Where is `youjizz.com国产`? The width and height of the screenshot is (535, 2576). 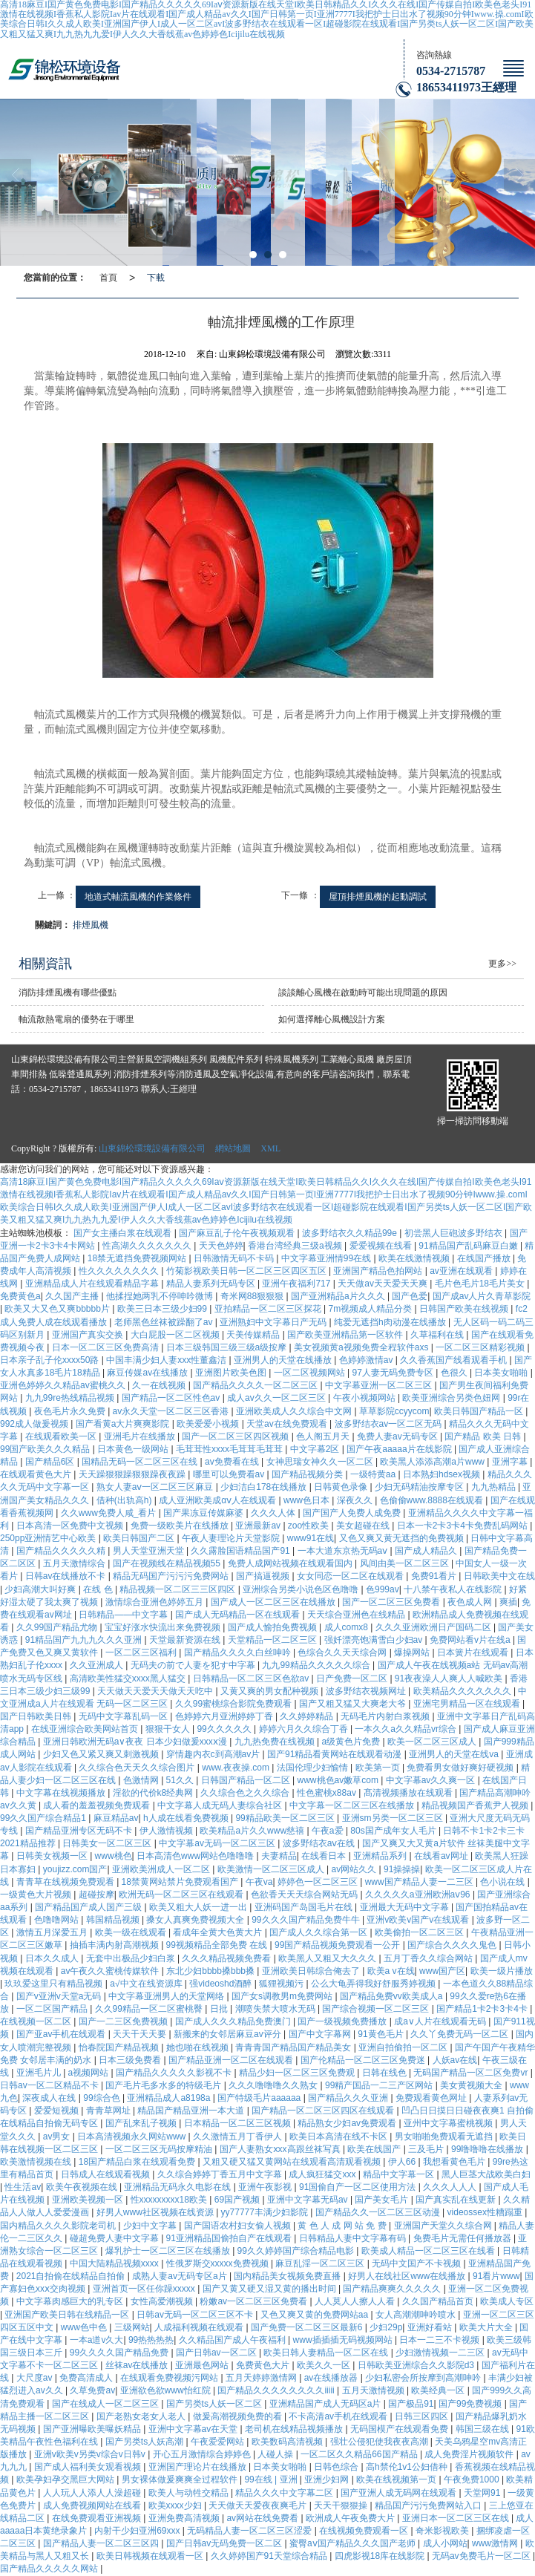 youjizz.com国产 is located at coordinates (75, 1869).